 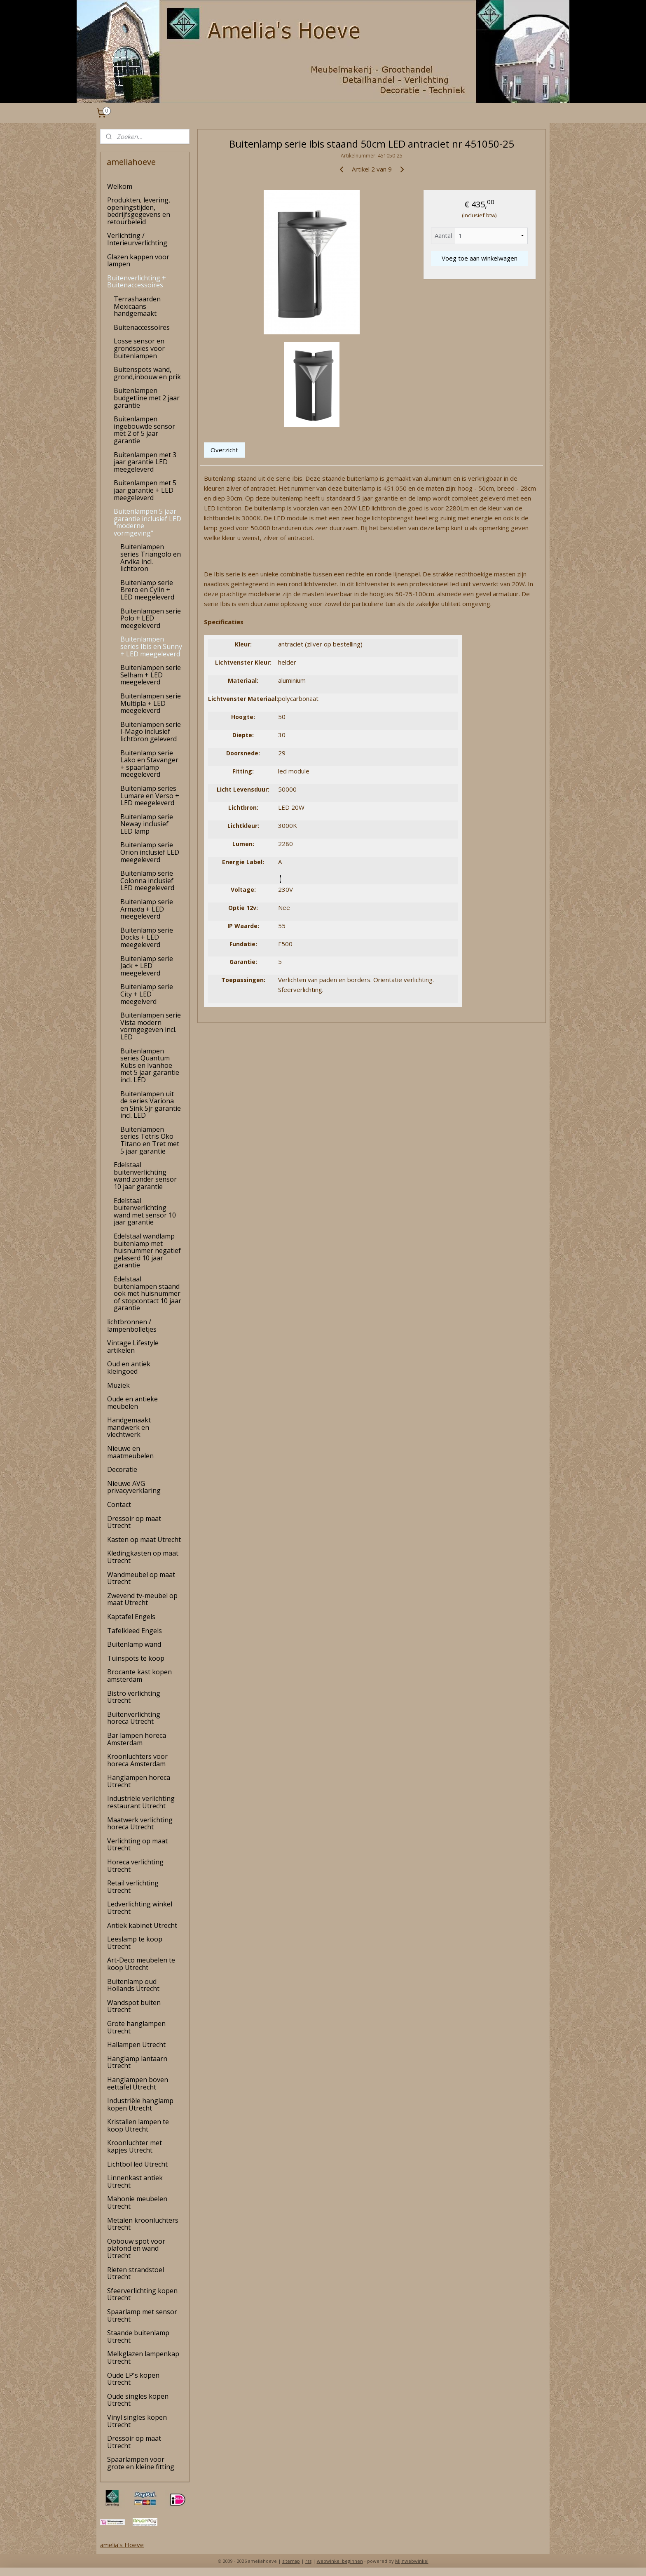 What do you see at coordinates (134, 2146) in the screenshot?
I see `Kroonluchter met kapjes Utrecht` at bounding box center [134, 2146].